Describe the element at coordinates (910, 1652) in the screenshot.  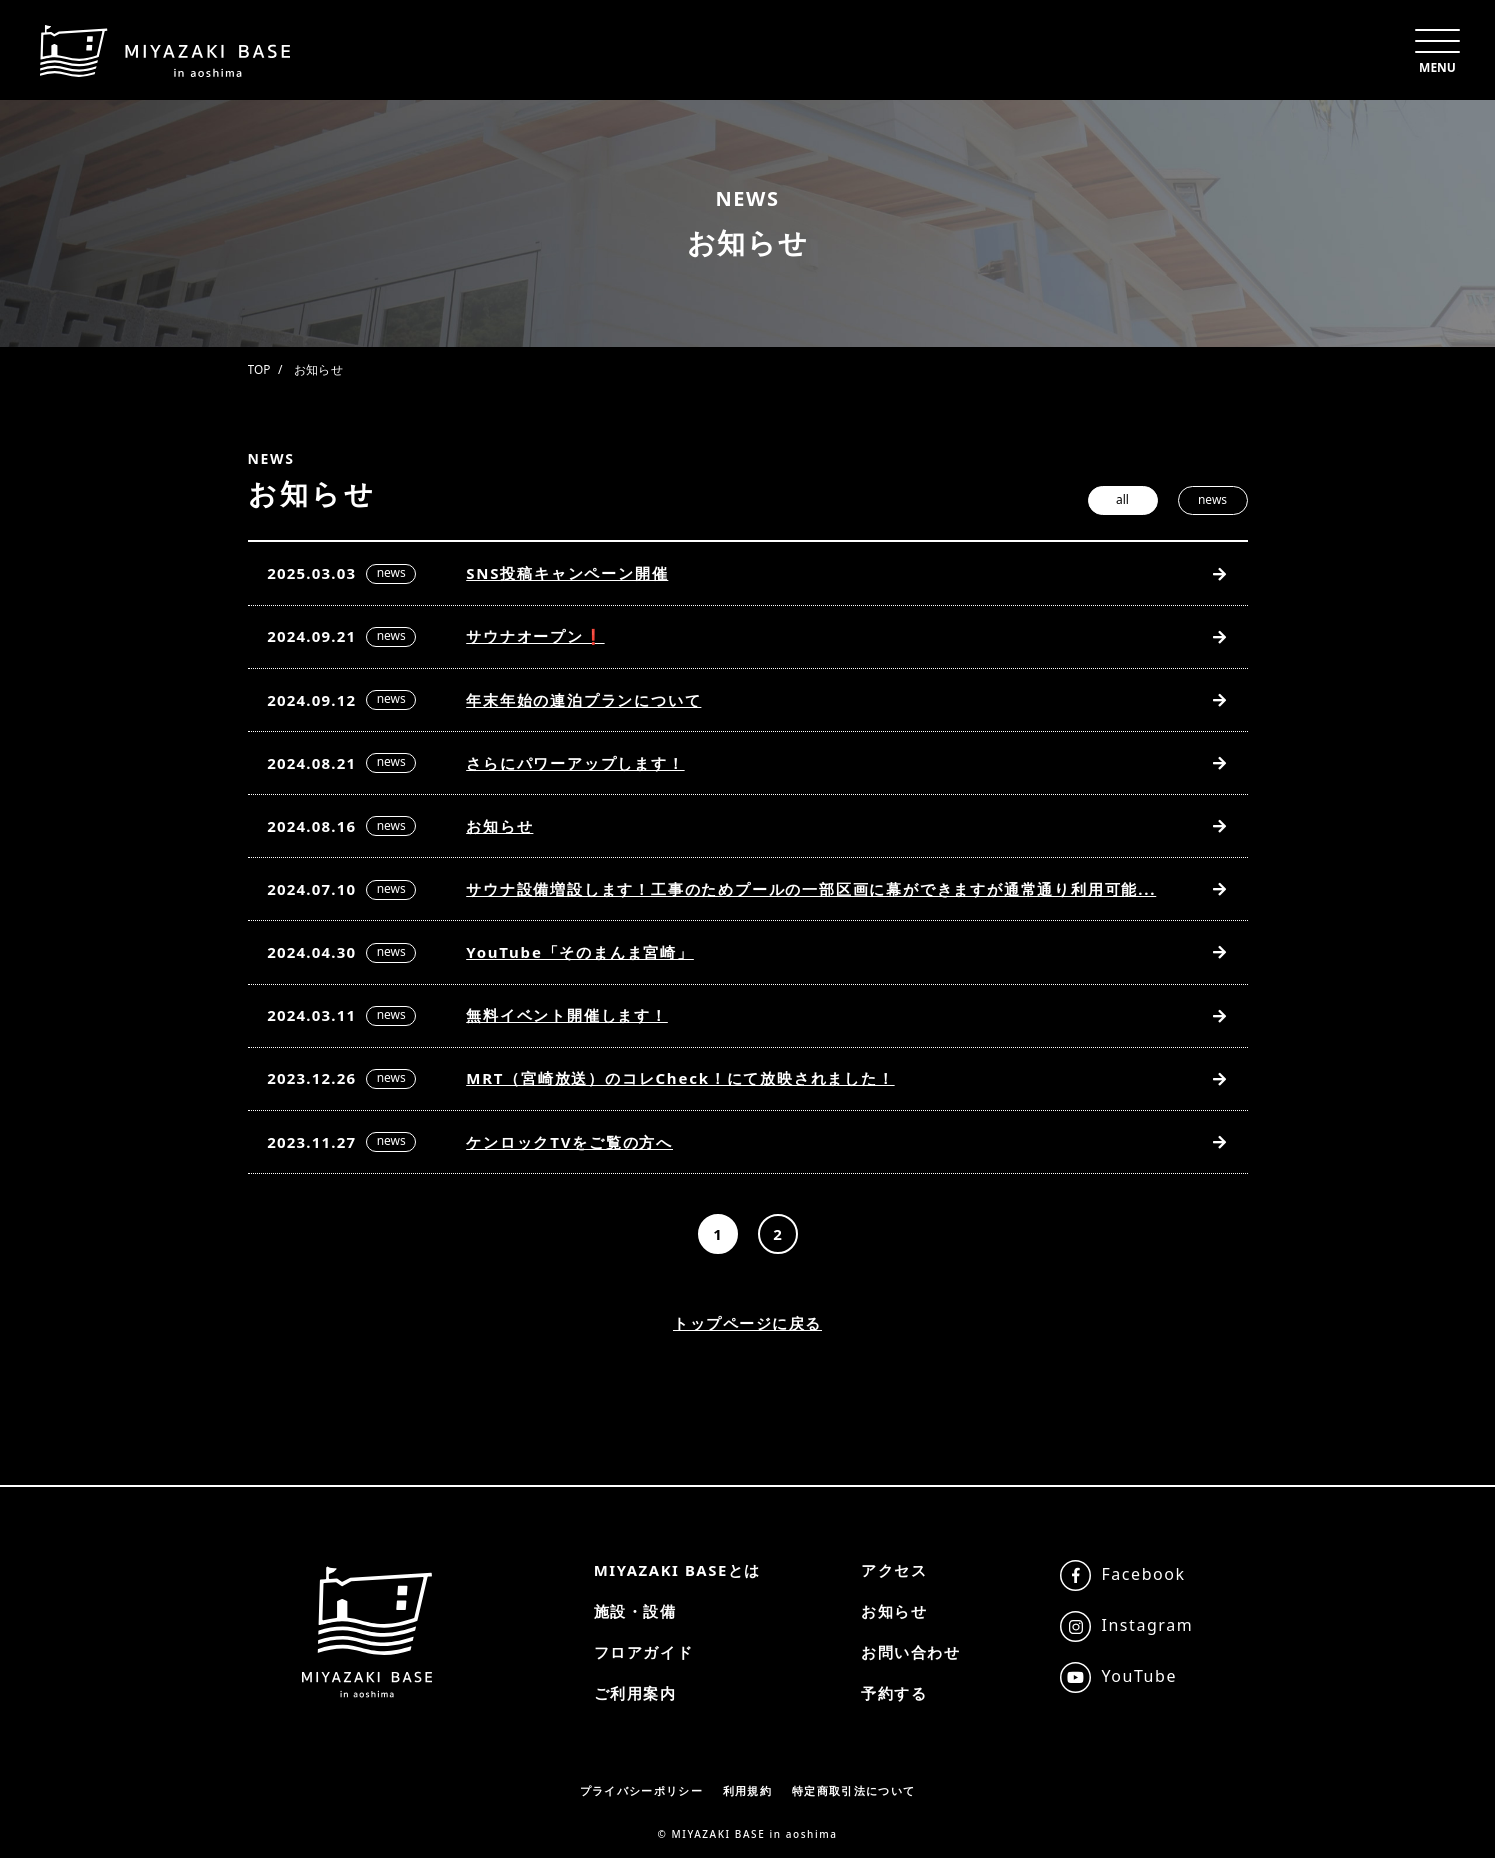
I see `お問い合わせ` at that location.